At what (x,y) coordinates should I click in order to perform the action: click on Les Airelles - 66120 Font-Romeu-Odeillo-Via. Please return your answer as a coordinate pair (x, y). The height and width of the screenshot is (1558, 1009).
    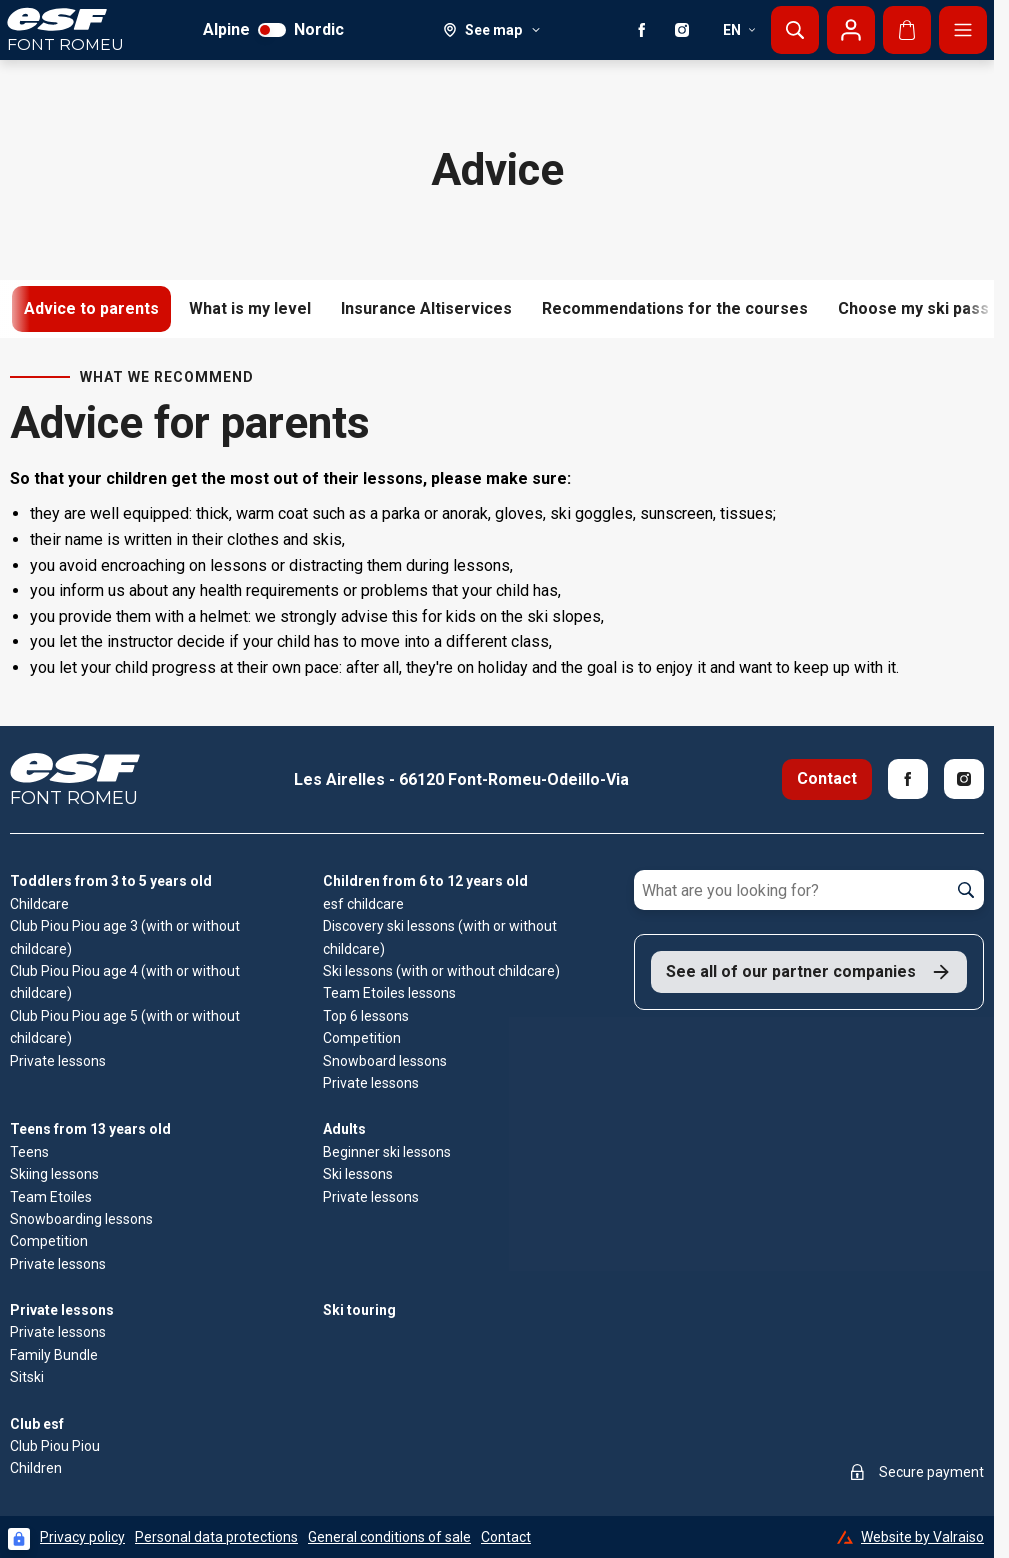
    Looking at the image, I should click on (461, 779).